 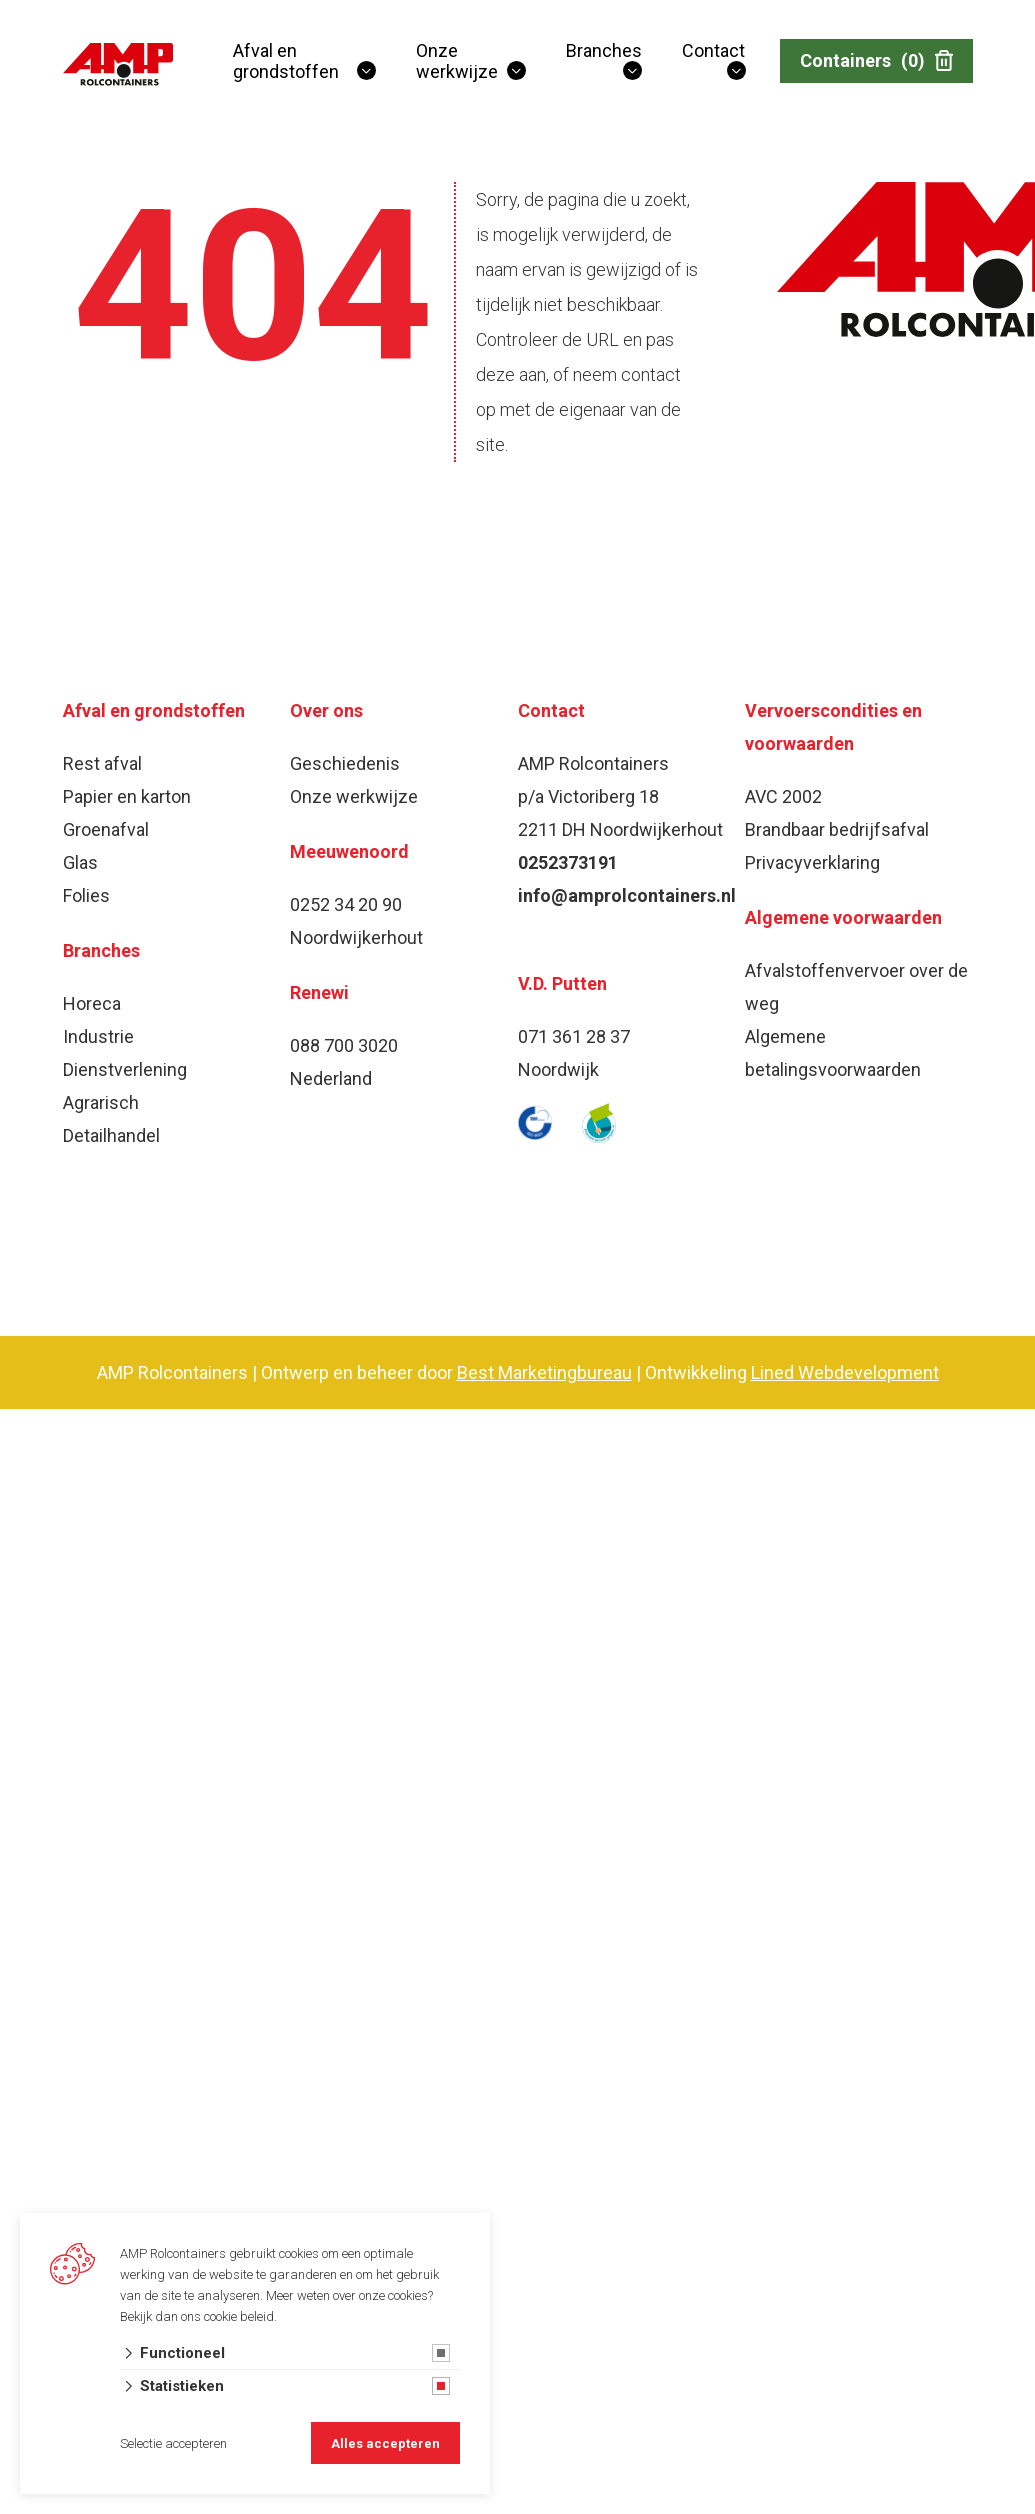 I want to click on info@amprolcontainers.nl, so click(x=627, y=895).